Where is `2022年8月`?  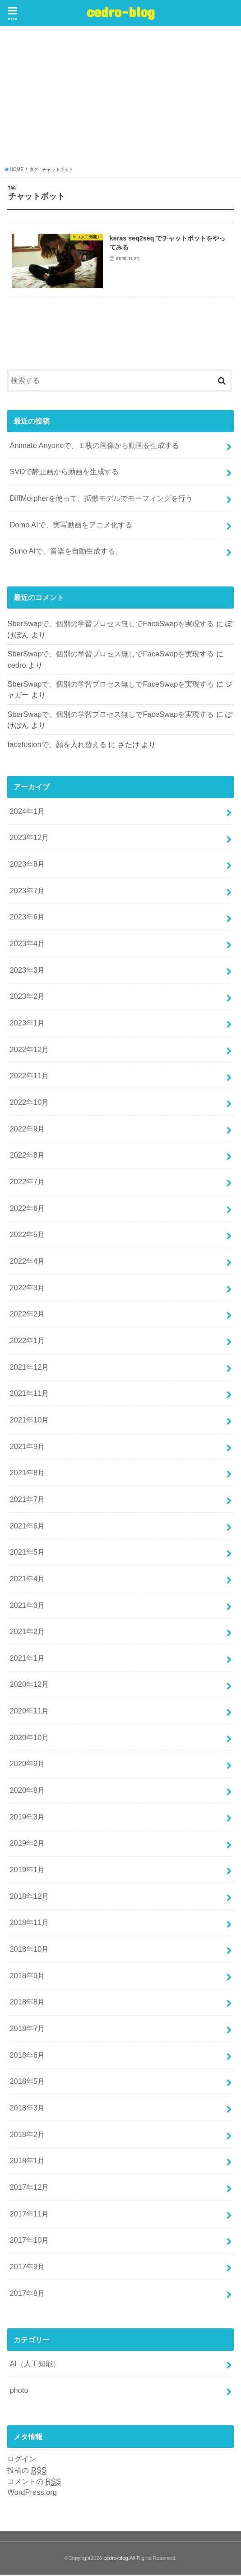 2022年8月 is located at coordinates (27, 1157).